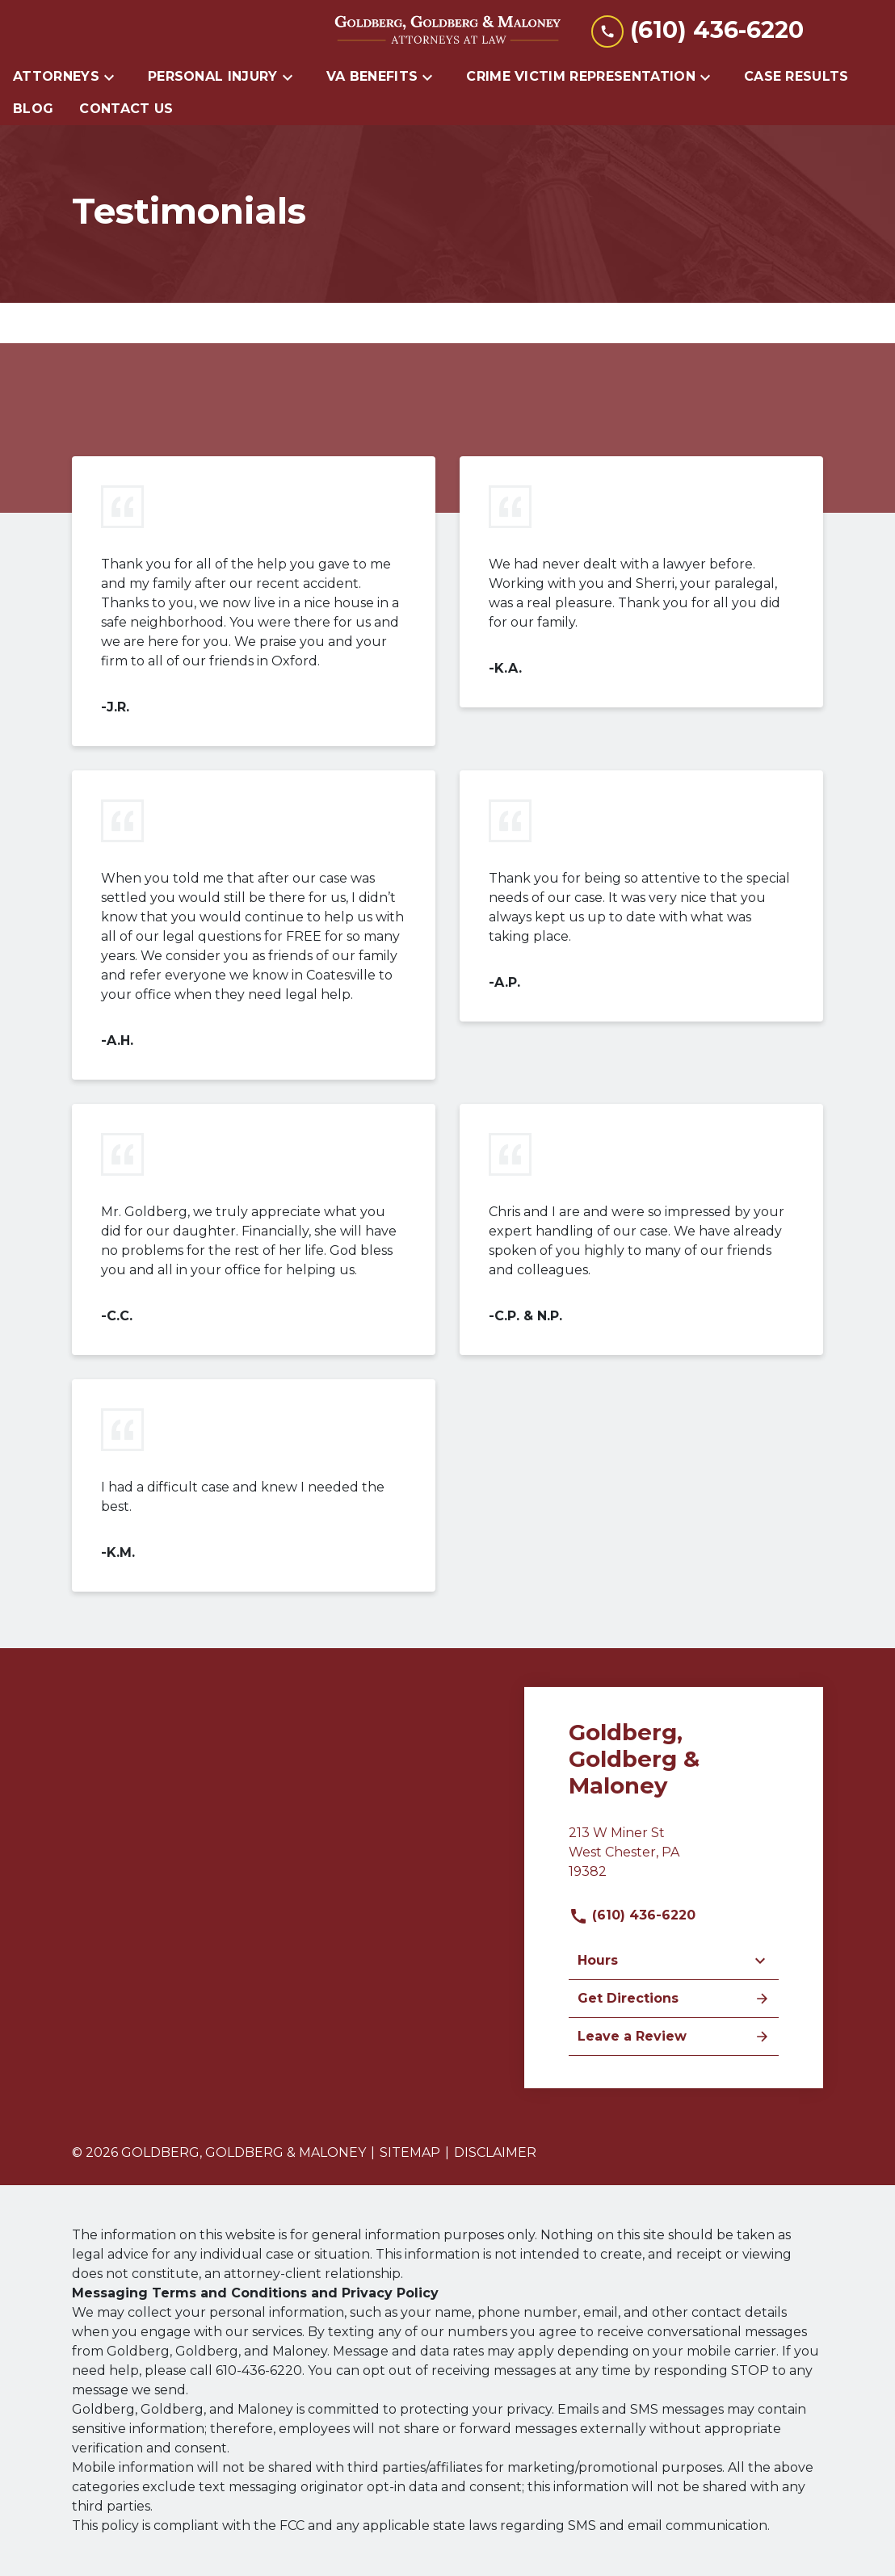  I want to click on [link to get directions (New Window)], so click(674, 1858).